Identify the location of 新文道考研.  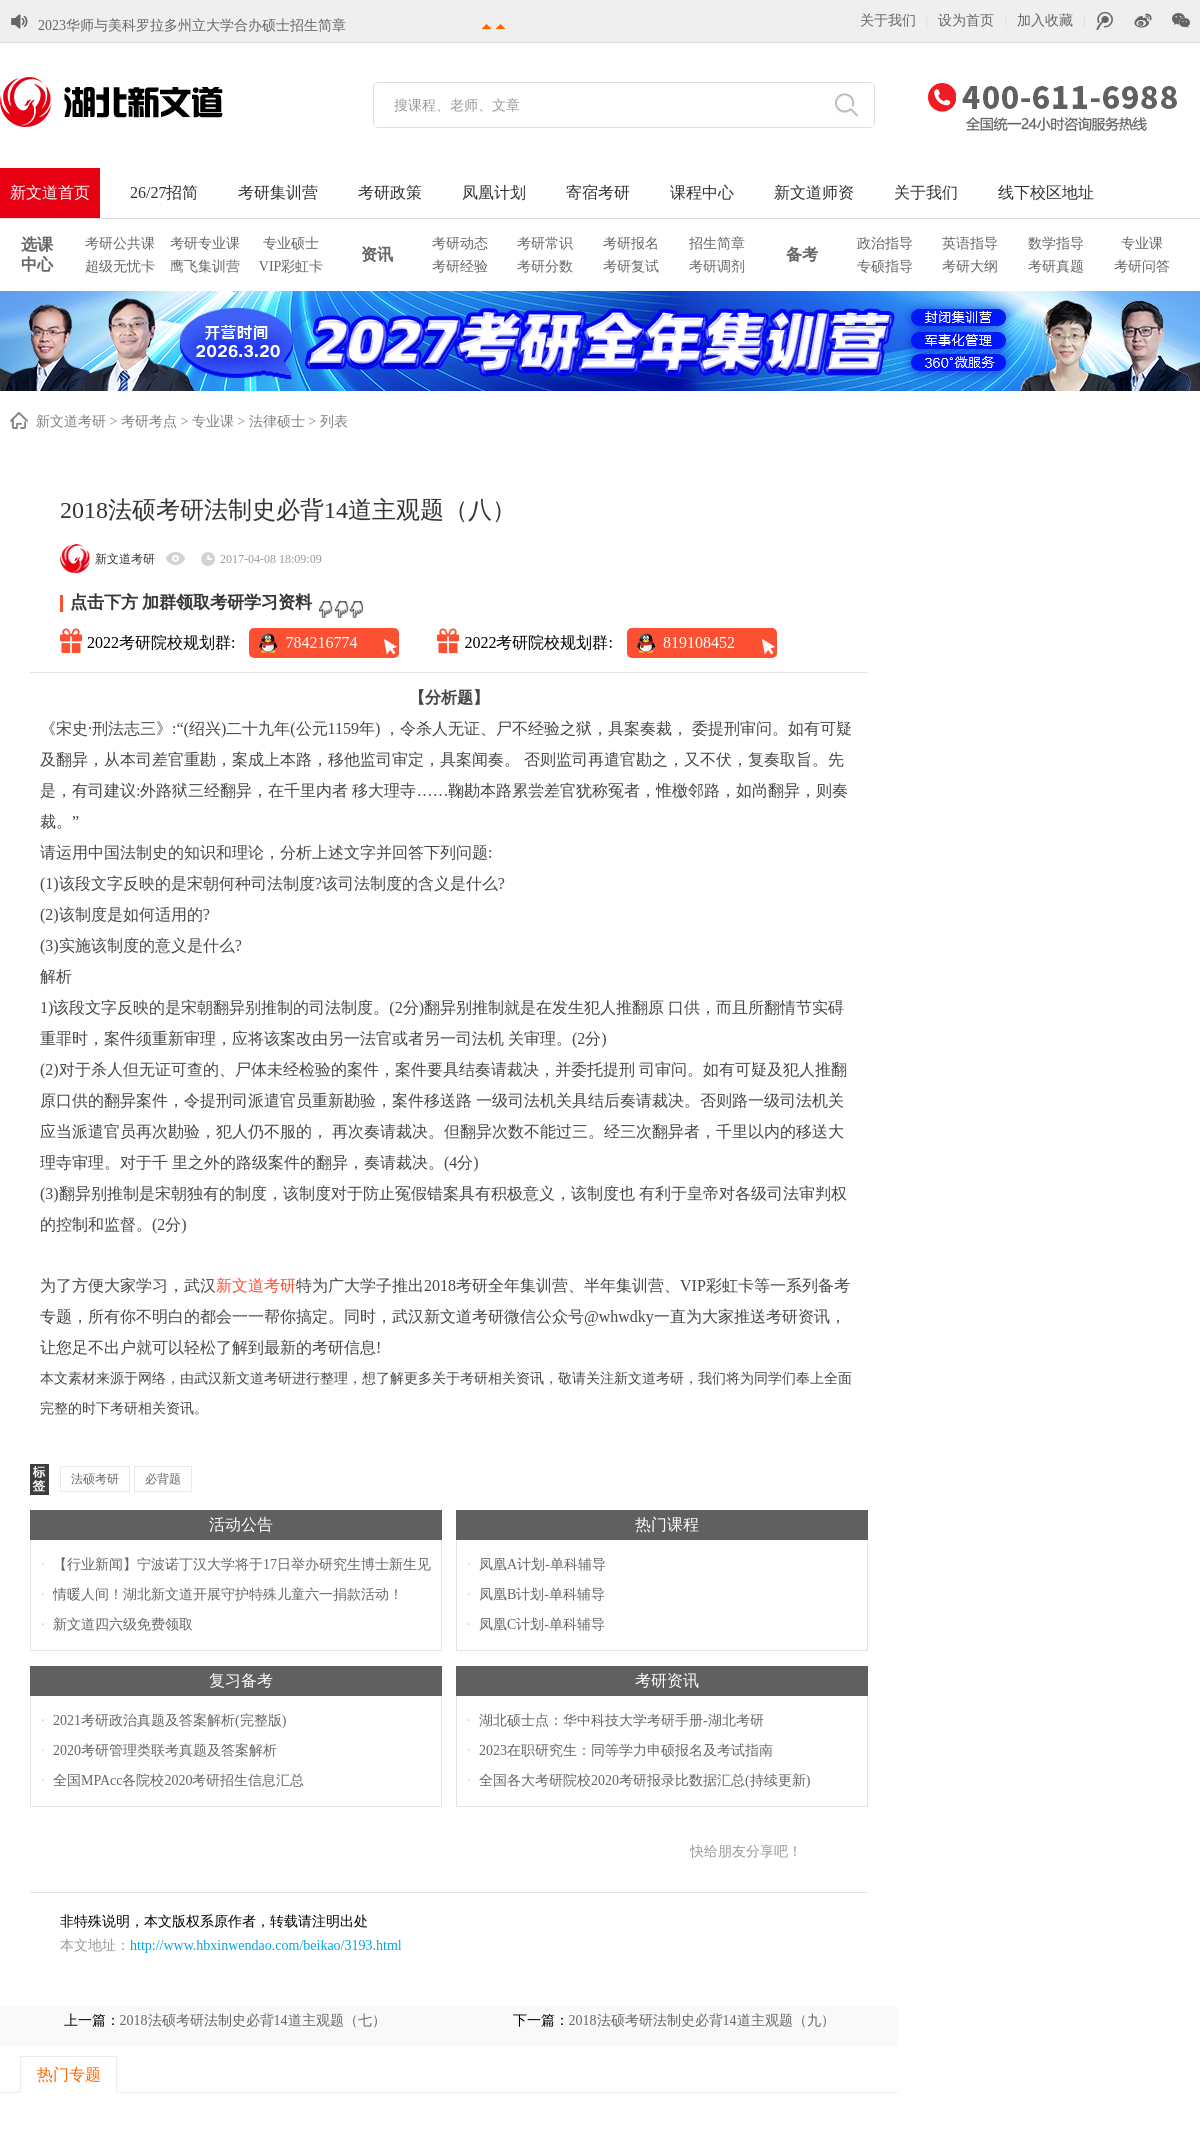
(71, 421).